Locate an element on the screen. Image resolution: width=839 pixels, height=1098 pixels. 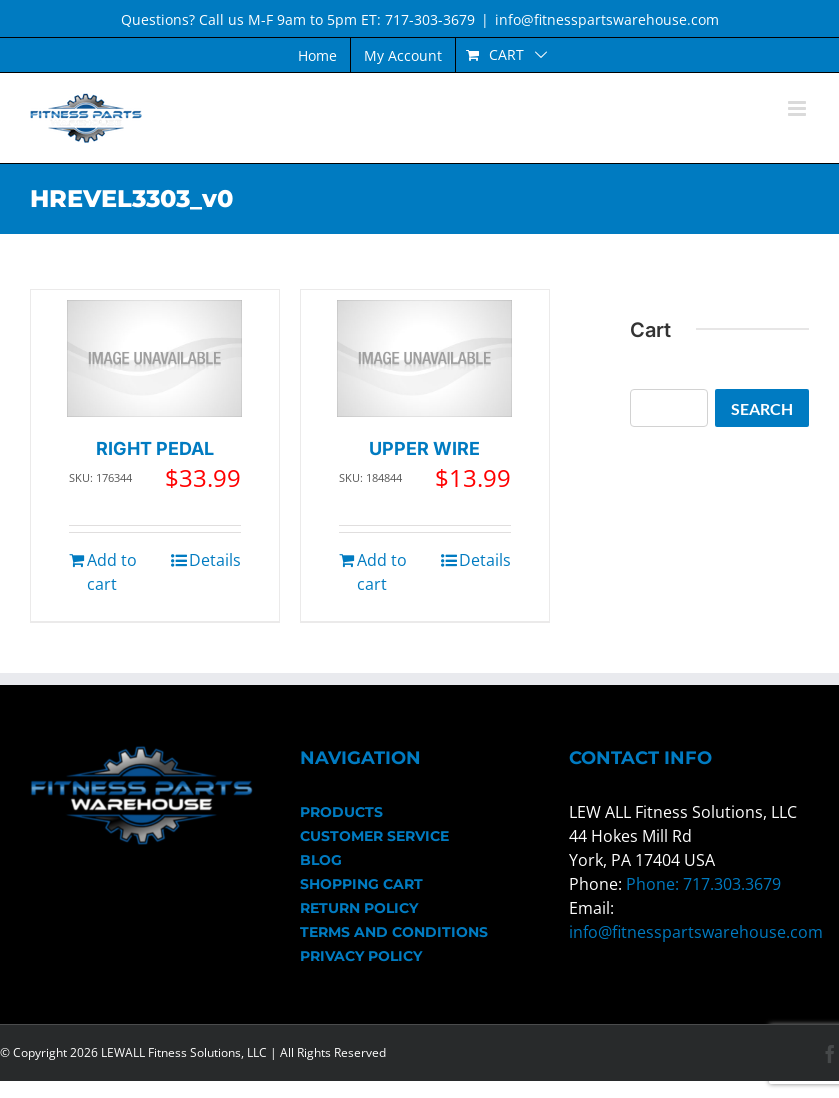
Details is located at coordinates (215, 560).